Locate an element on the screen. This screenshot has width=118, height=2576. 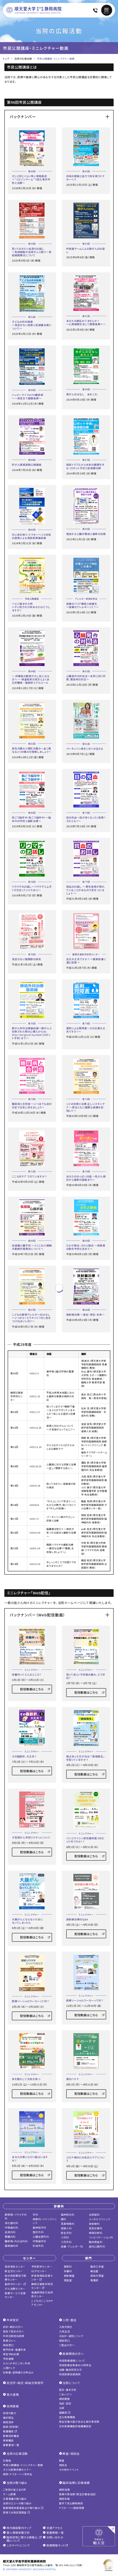
入院・面会 is located at coordinates (69, 2320).